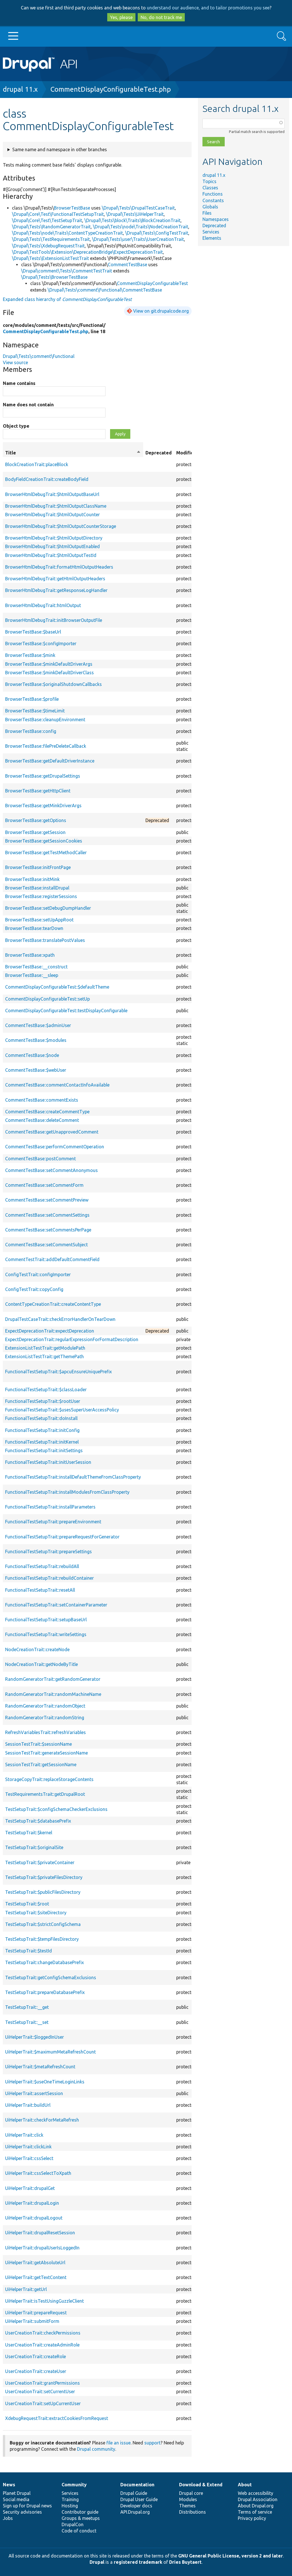 The width and height of the screenshot is (292, 2576). Describe the element at coordinates (35, 1040) in the screenshot. I see `CommentTestBase::$modules` at that location.